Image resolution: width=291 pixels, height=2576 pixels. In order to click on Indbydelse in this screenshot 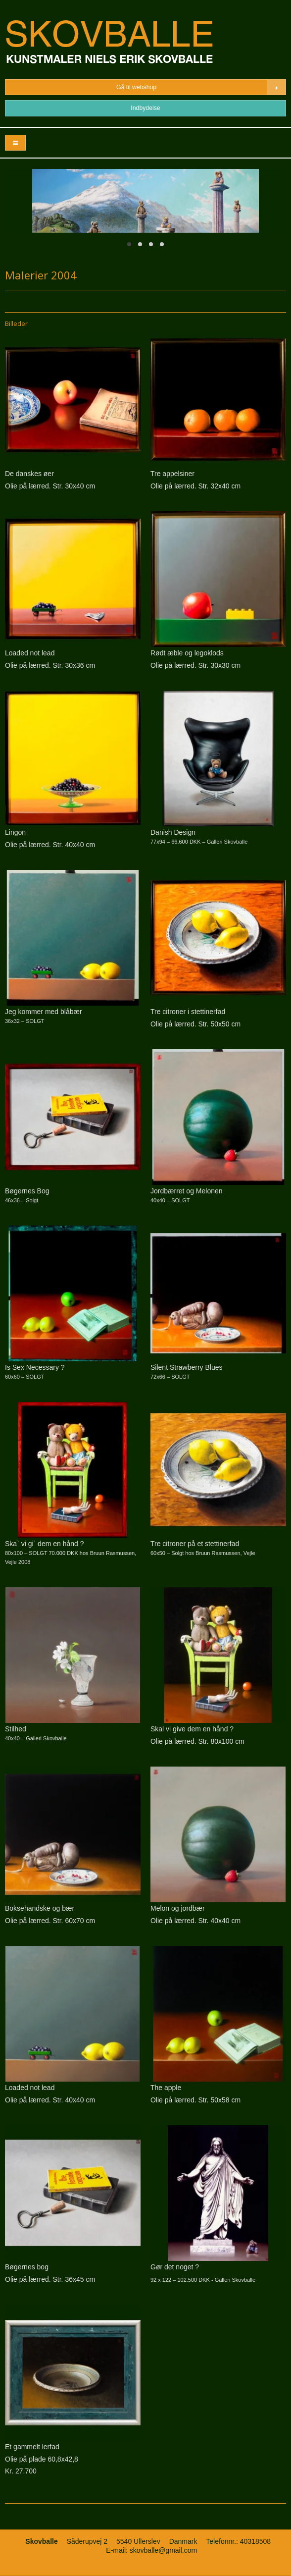, I will do `click(145, 108)`.